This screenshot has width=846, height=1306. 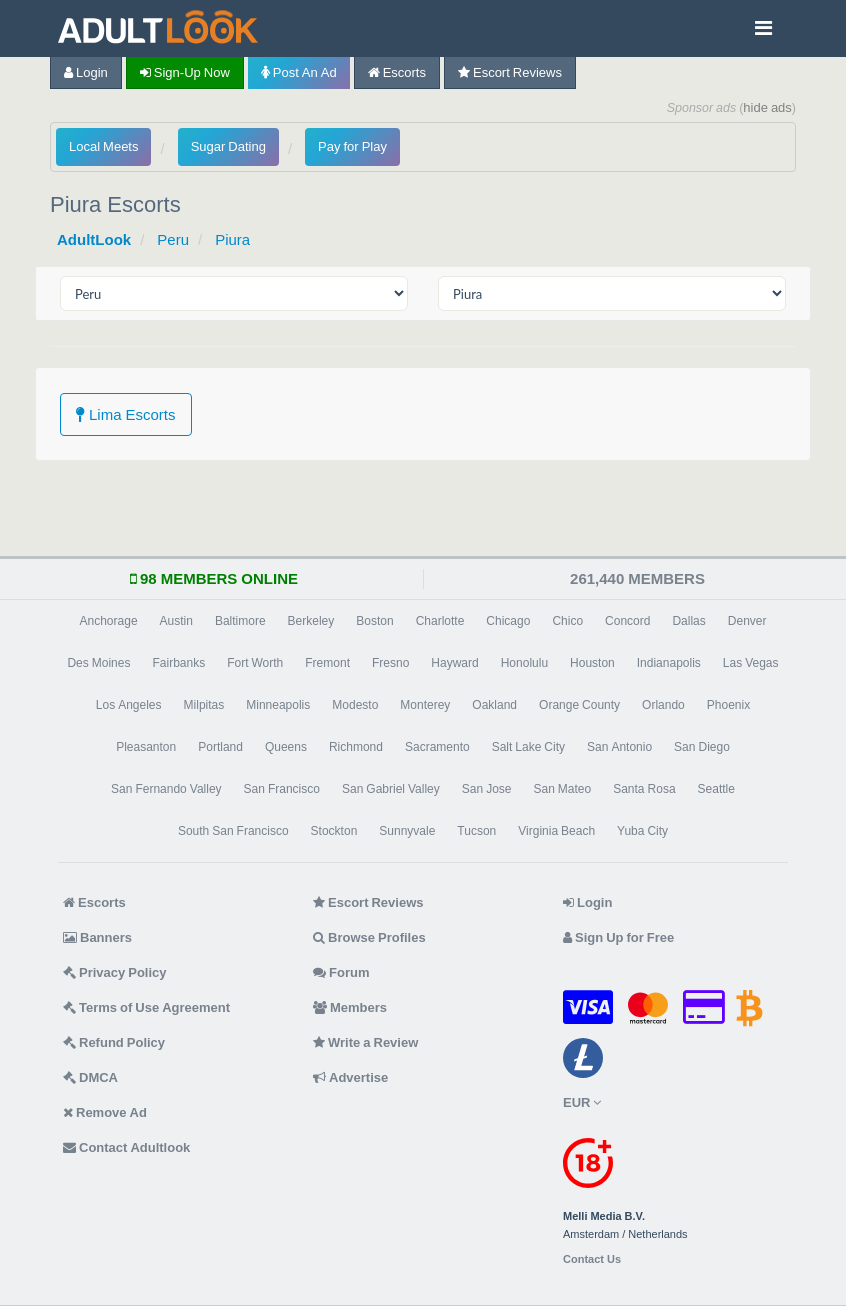 I want to click on San Jose, so click(x=487, y=789).